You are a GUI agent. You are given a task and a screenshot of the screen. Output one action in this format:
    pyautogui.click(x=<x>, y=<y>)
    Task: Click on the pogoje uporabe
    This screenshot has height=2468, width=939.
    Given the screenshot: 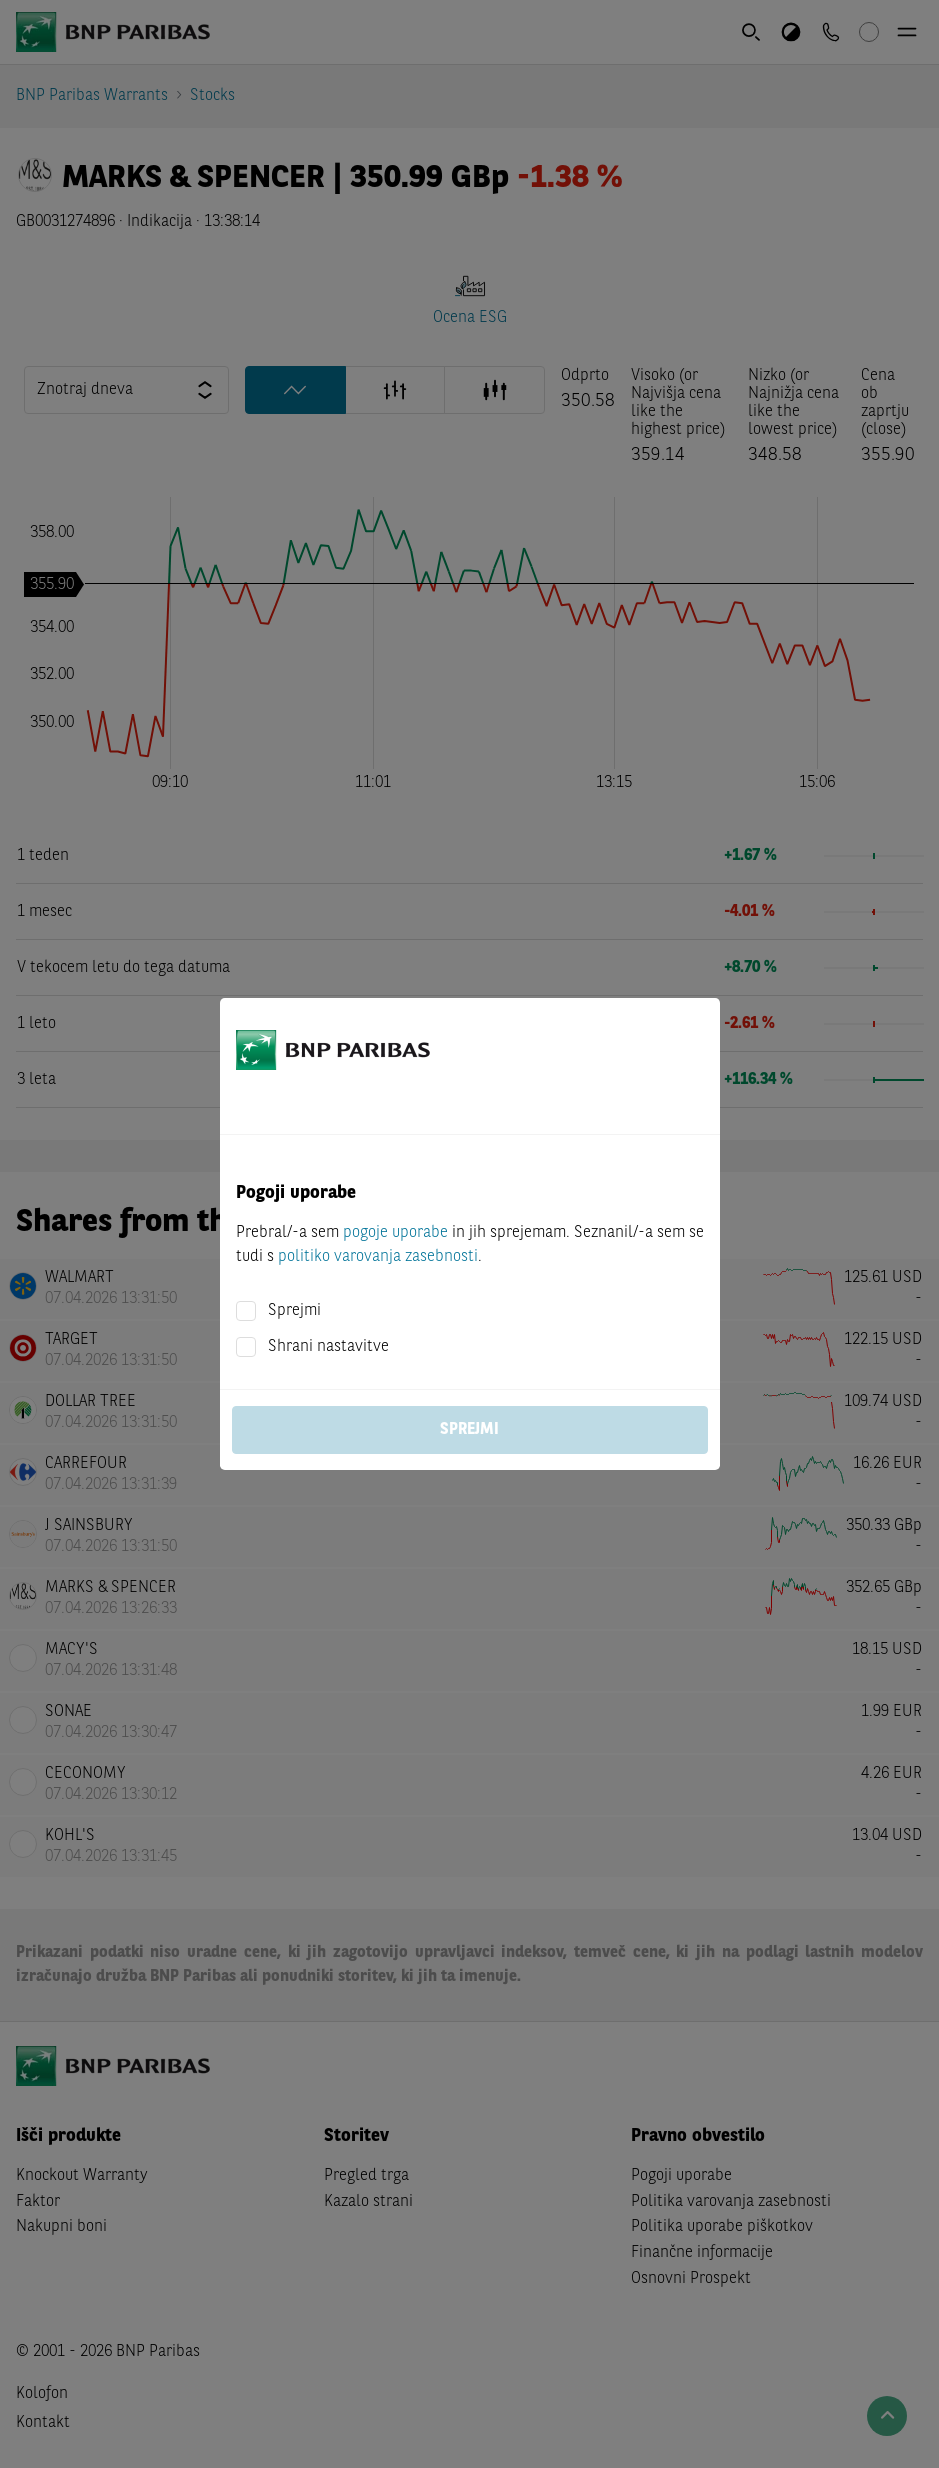 What is the action you would take?
    pyautogui.click(x=395, y=1233)
    